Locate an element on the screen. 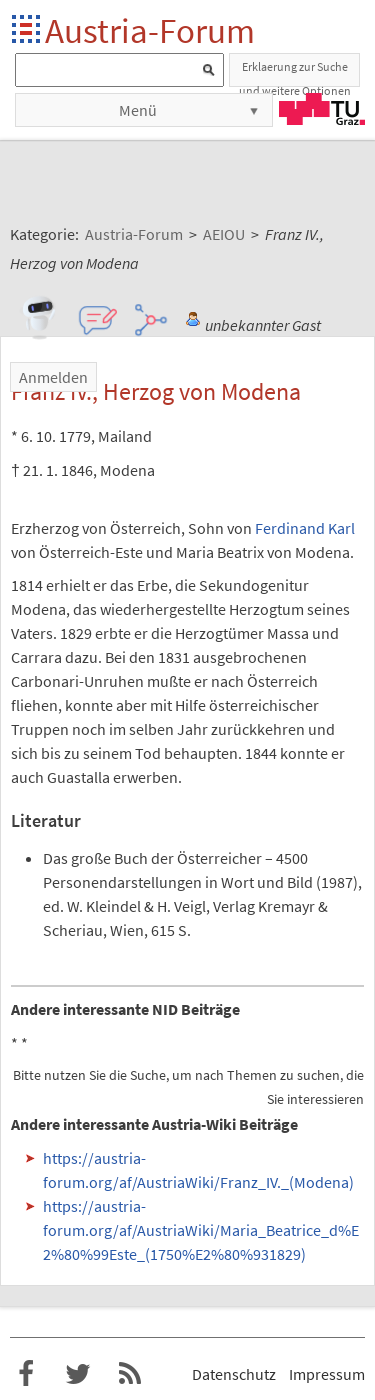 This screenshot has height=1400, width=375. Datenschutz is located at coordinates (234, 1374).